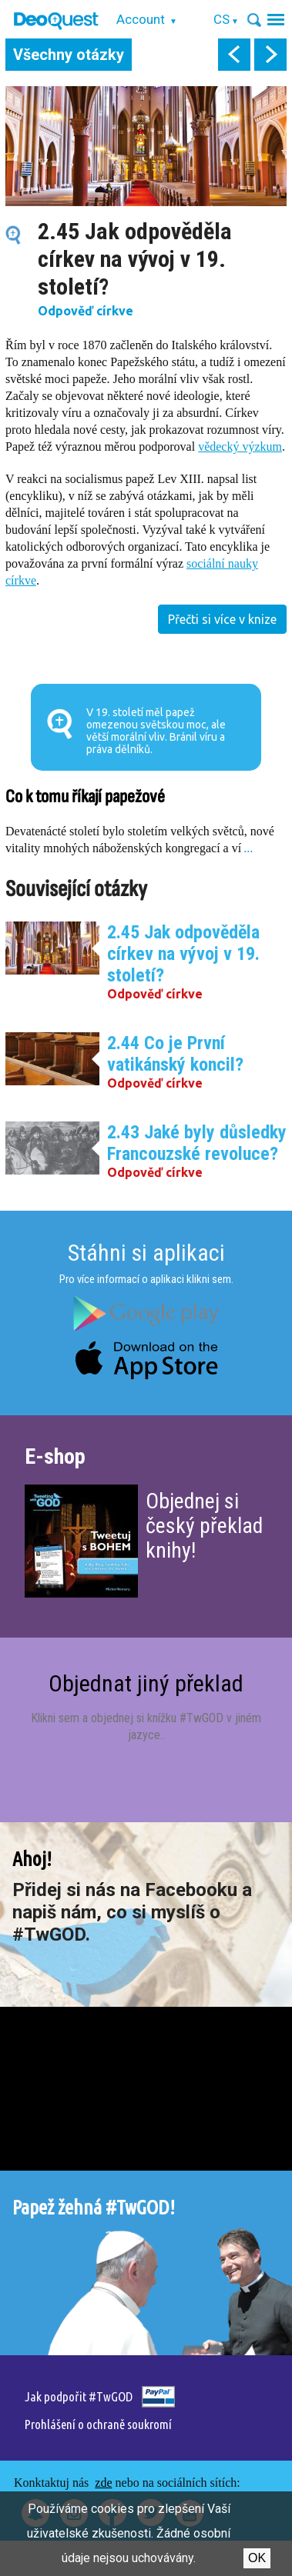  What do you see at coordinates (98, 2424) in the screenshot?
I see `Prohlášení o ochraně soukromí` at bounding box center [98, 2424].